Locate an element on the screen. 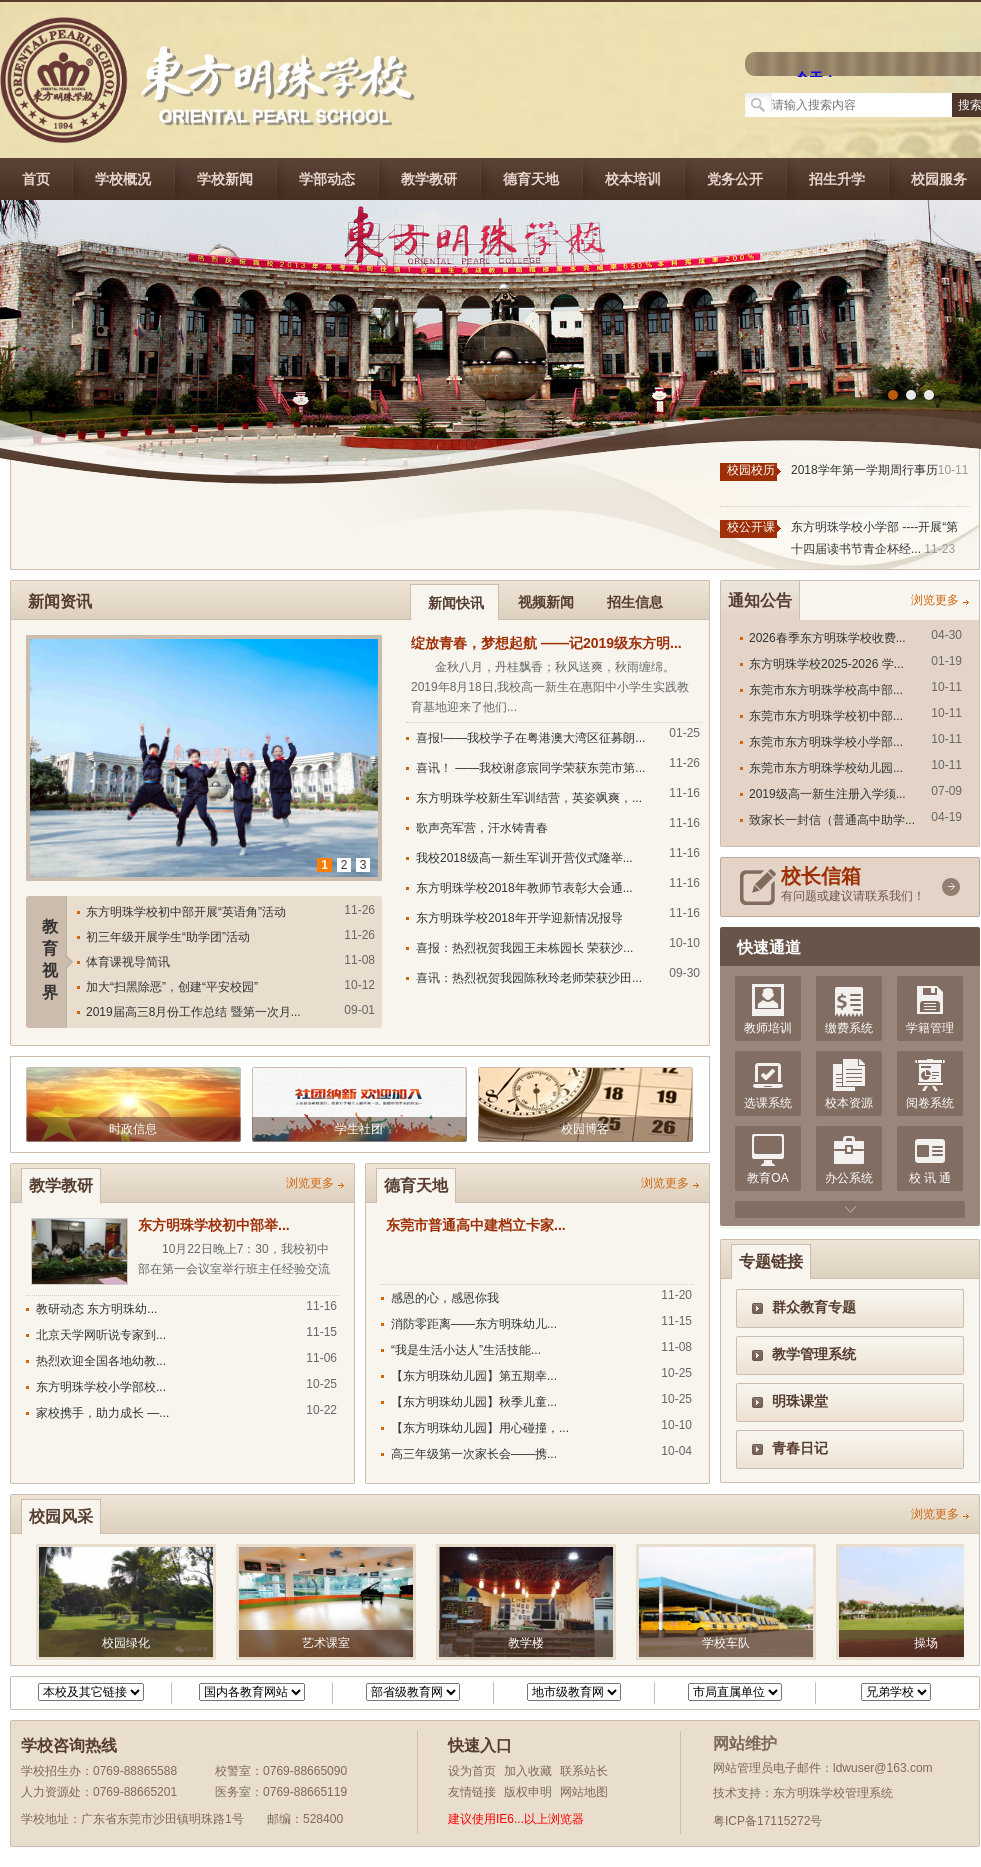  德育天地 is located at coordinates (531, 179).